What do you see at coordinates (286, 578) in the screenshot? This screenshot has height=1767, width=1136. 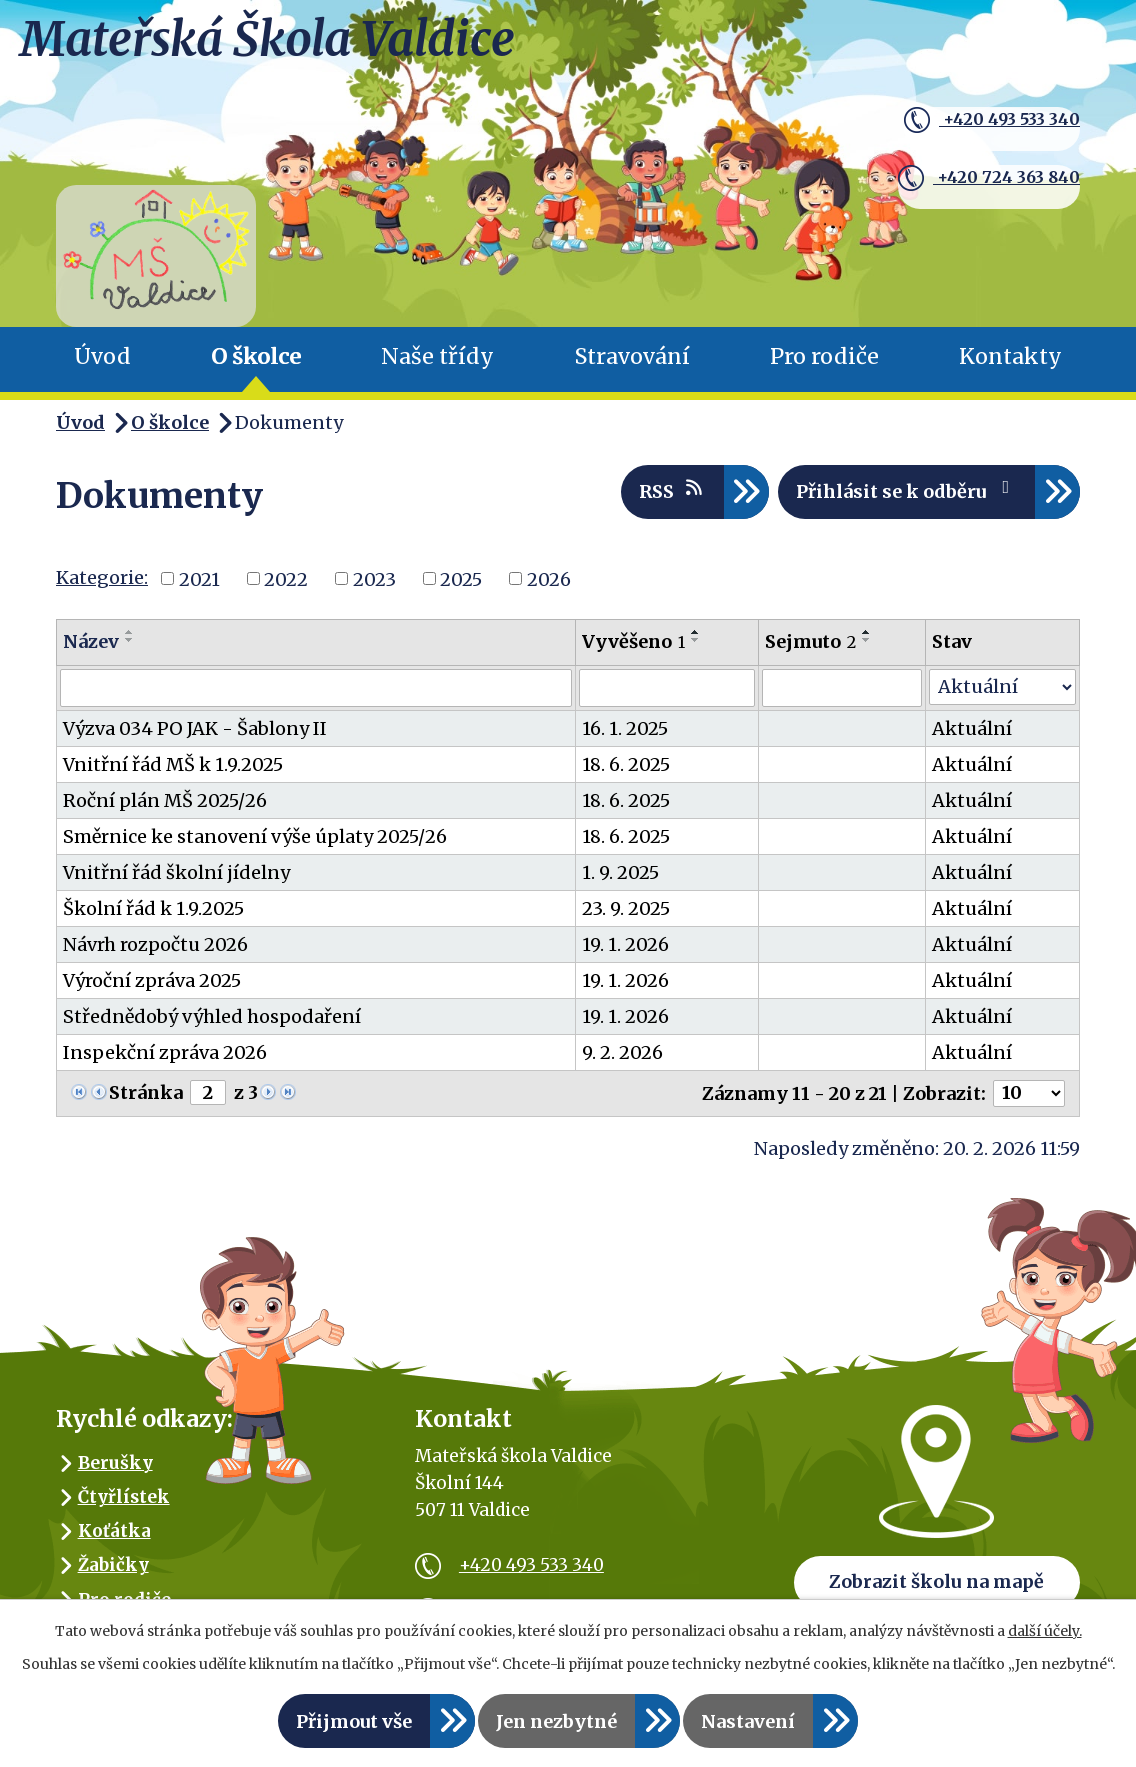 I see `2022` at bounding box center [286, 578].